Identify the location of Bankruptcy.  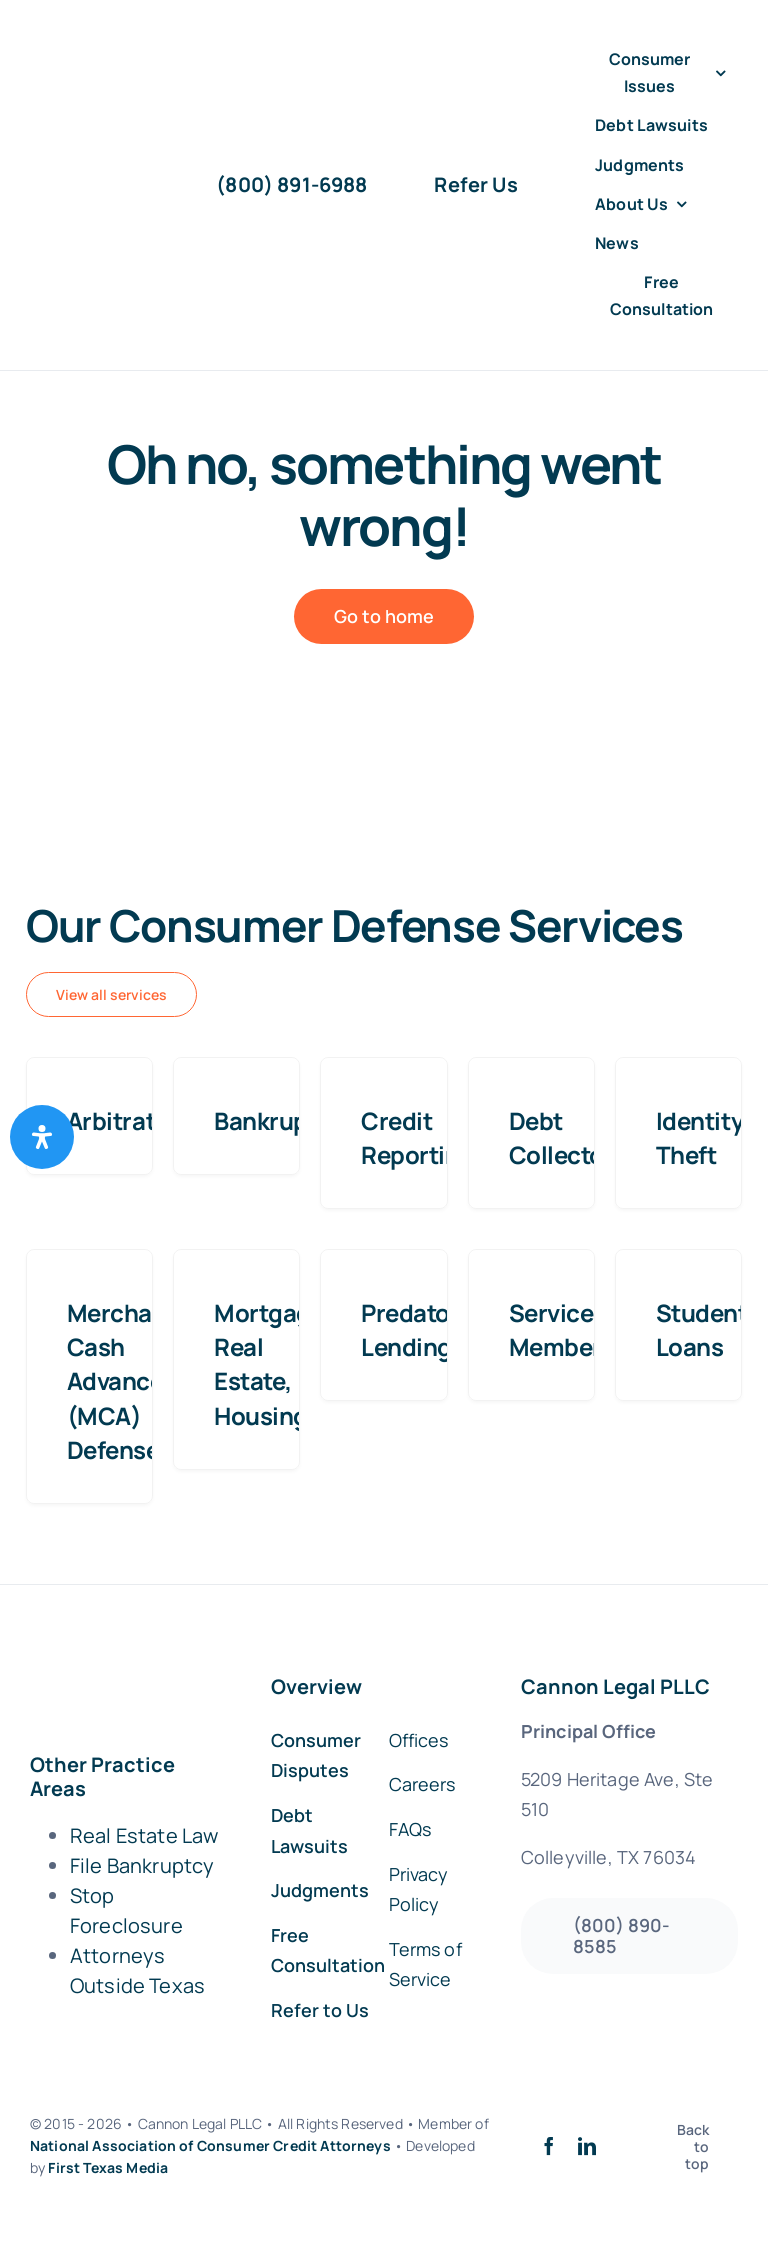
(278, 1120).